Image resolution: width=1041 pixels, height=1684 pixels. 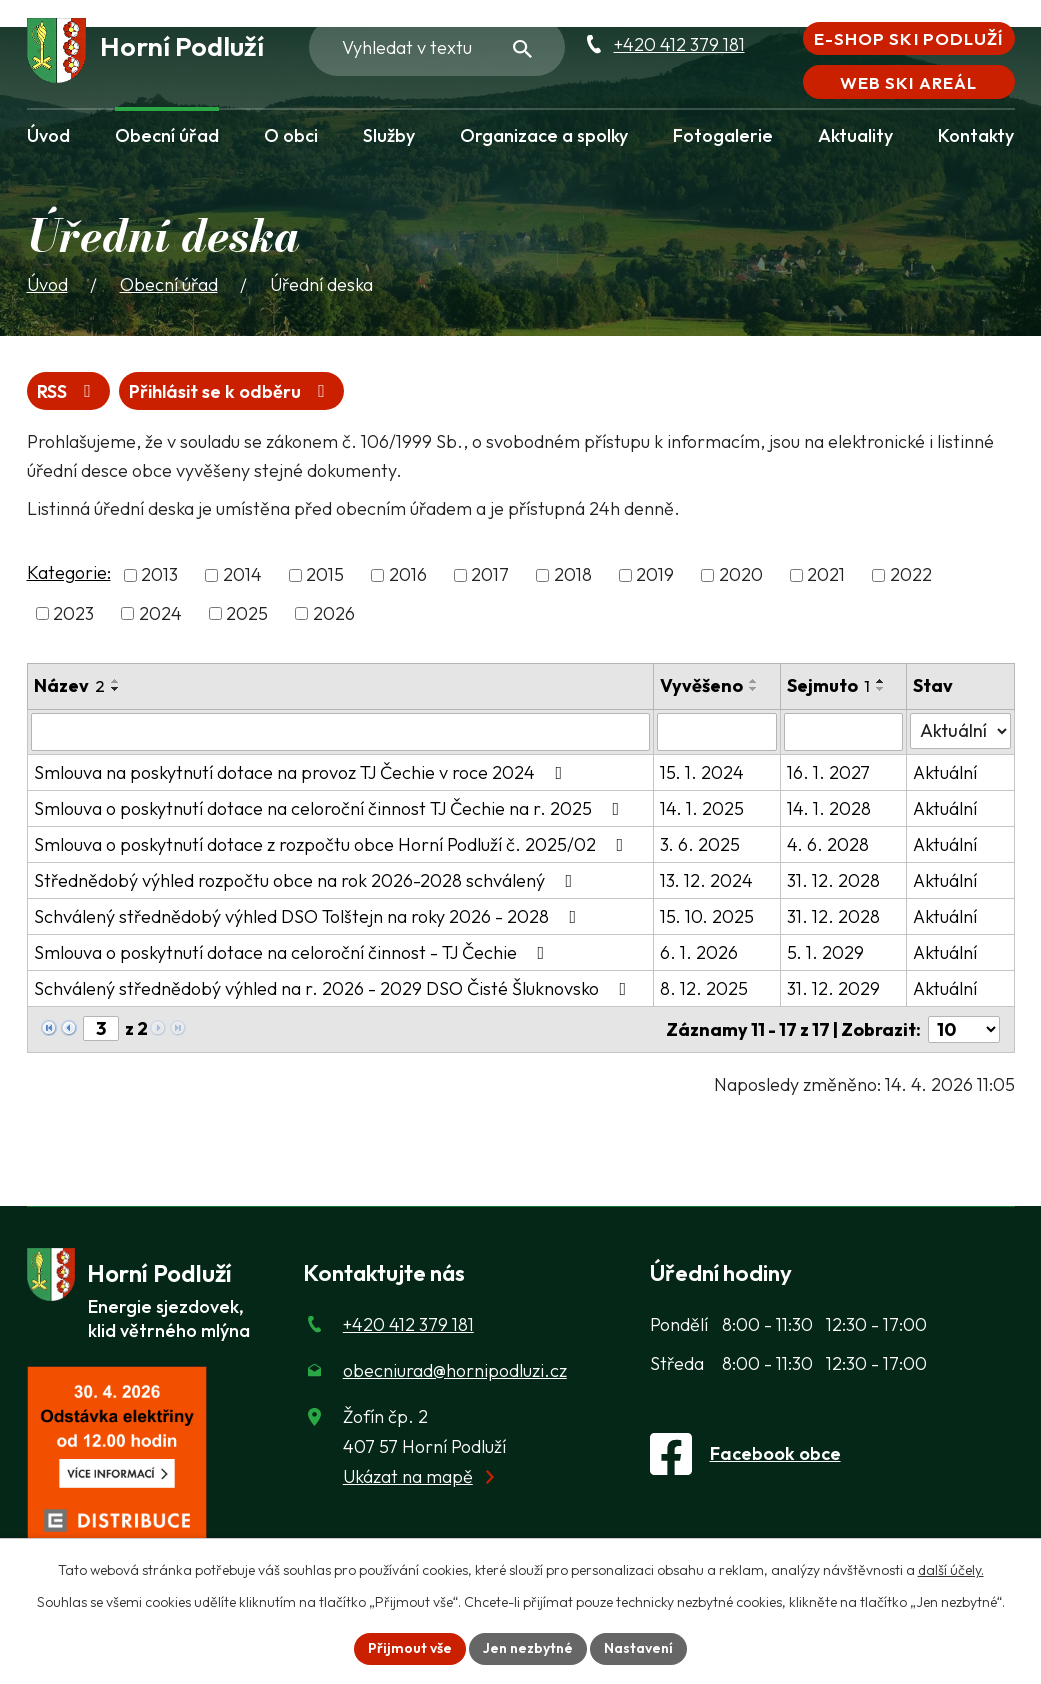 What do you see at coordinates (828, 685) in the screenshot?
I see `Sejmuto` at bounding box center [828, 685].